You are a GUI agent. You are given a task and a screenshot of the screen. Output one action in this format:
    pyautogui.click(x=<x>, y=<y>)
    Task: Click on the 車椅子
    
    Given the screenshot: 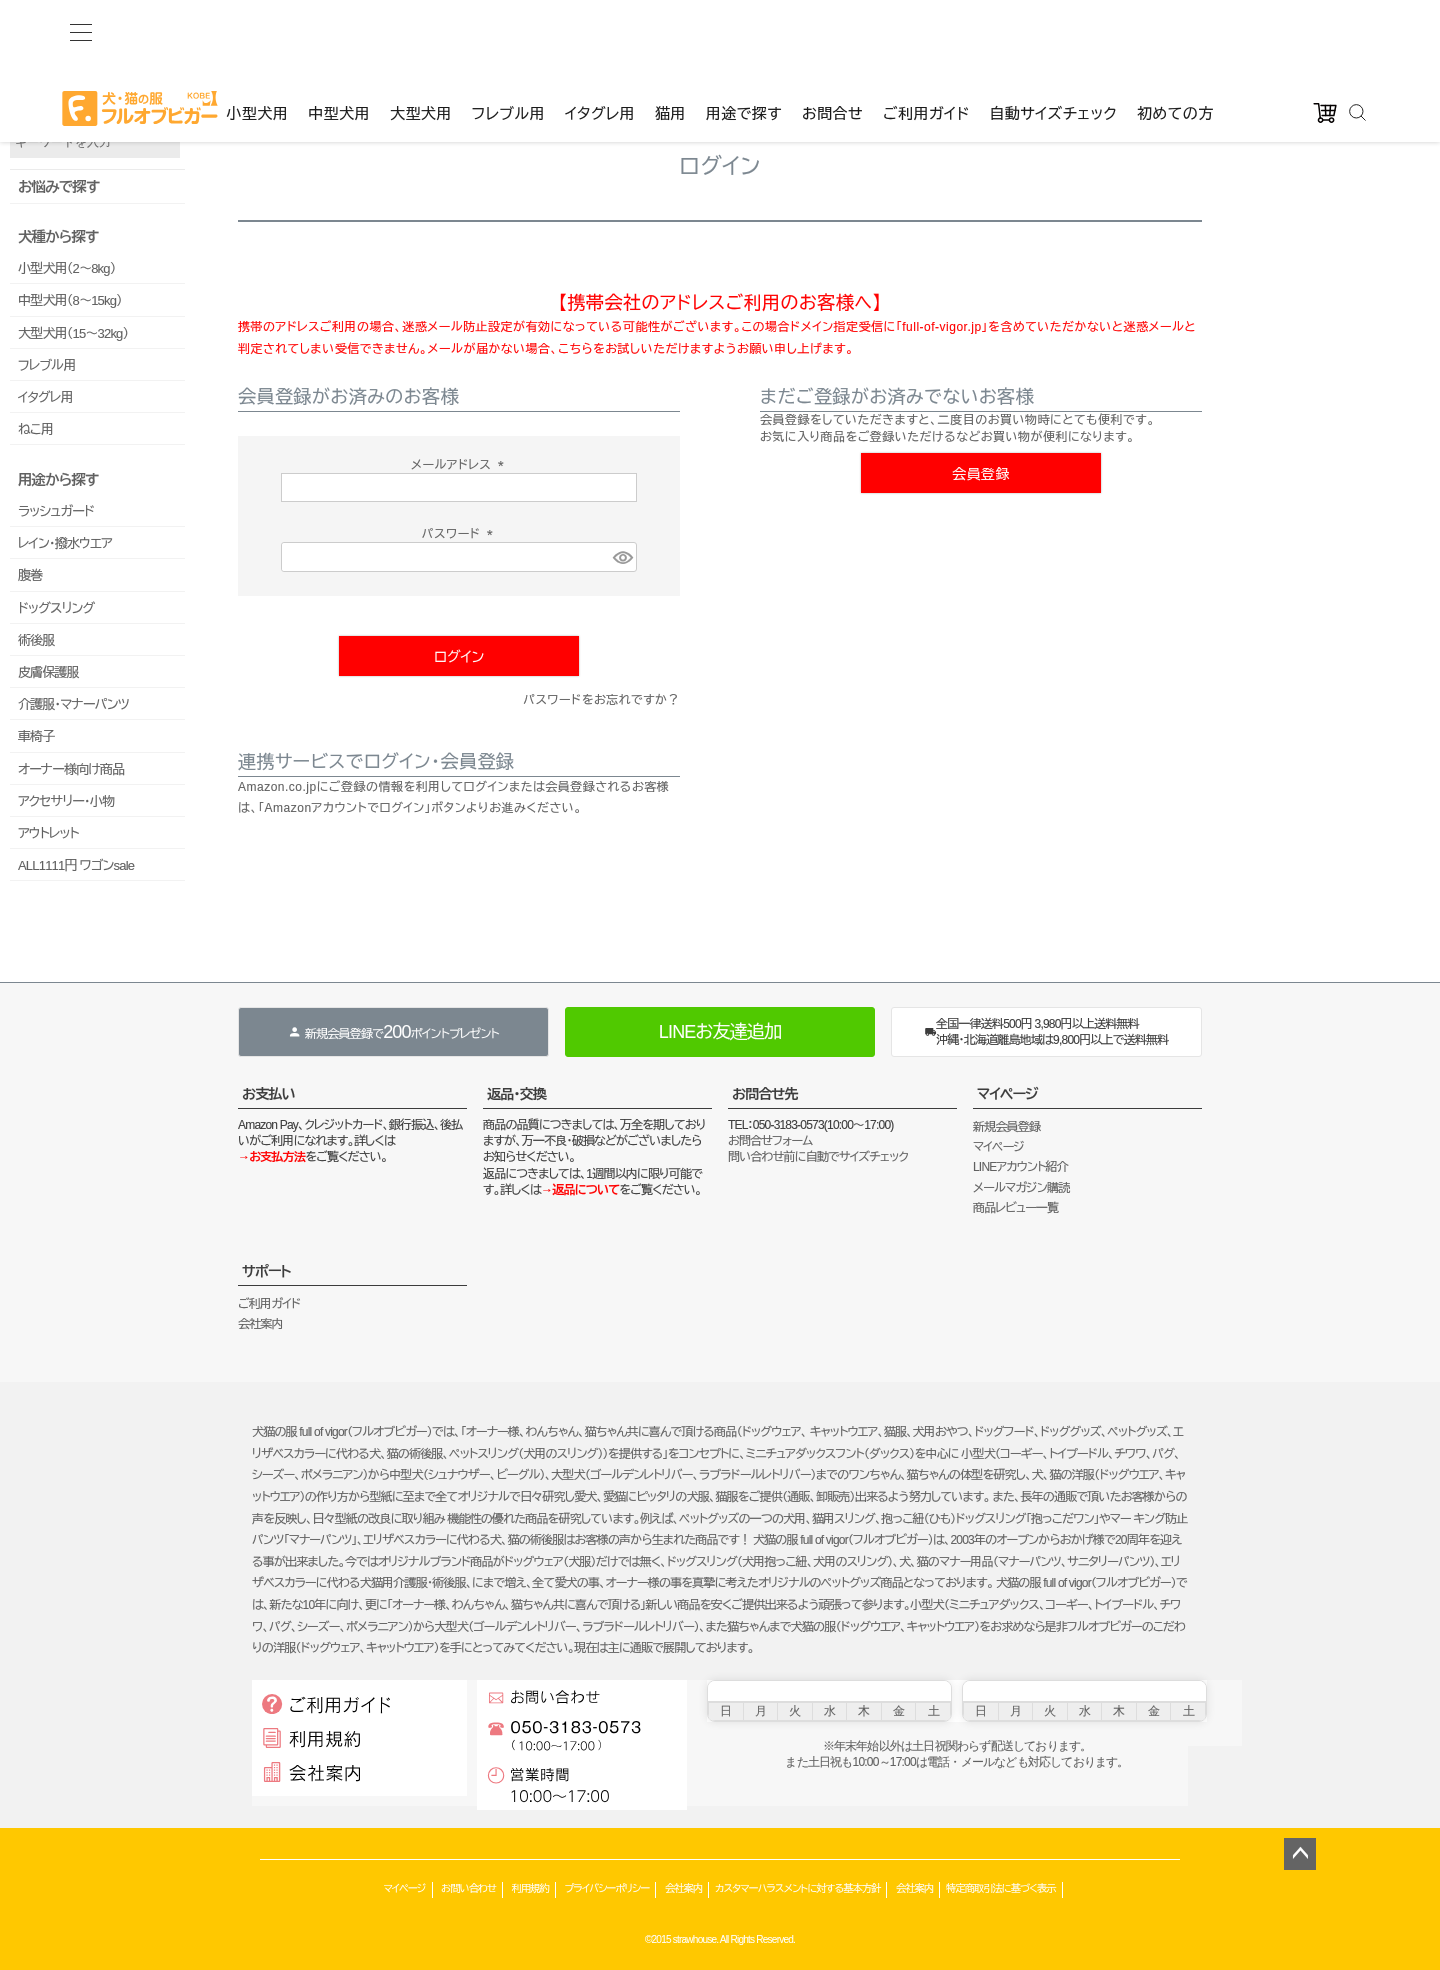 What is the action you would take?
    pyautogui.click(x=36, y=736)
    